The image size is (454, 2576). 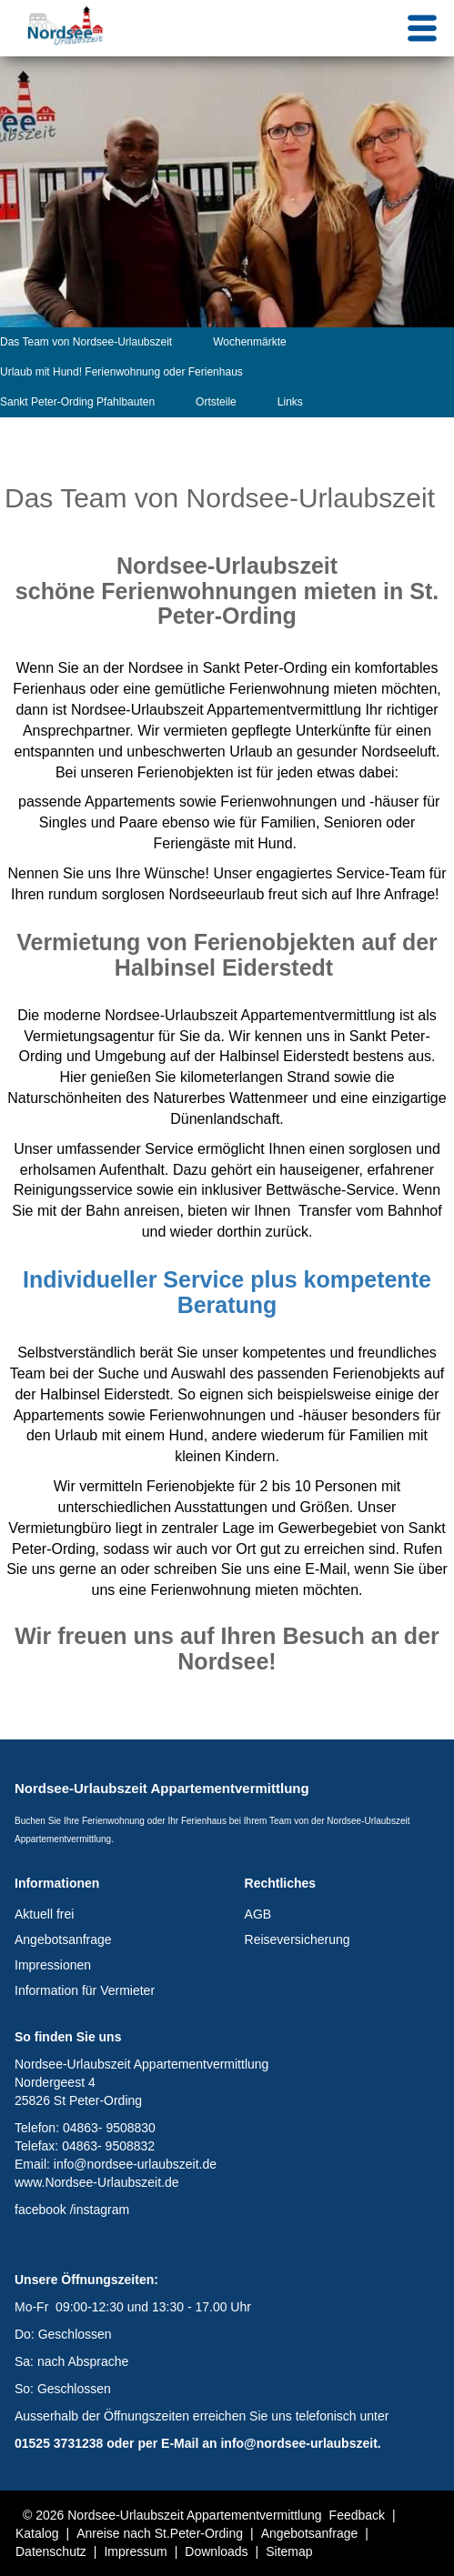 I want to click on facebook, so click(x=40, y=2209).